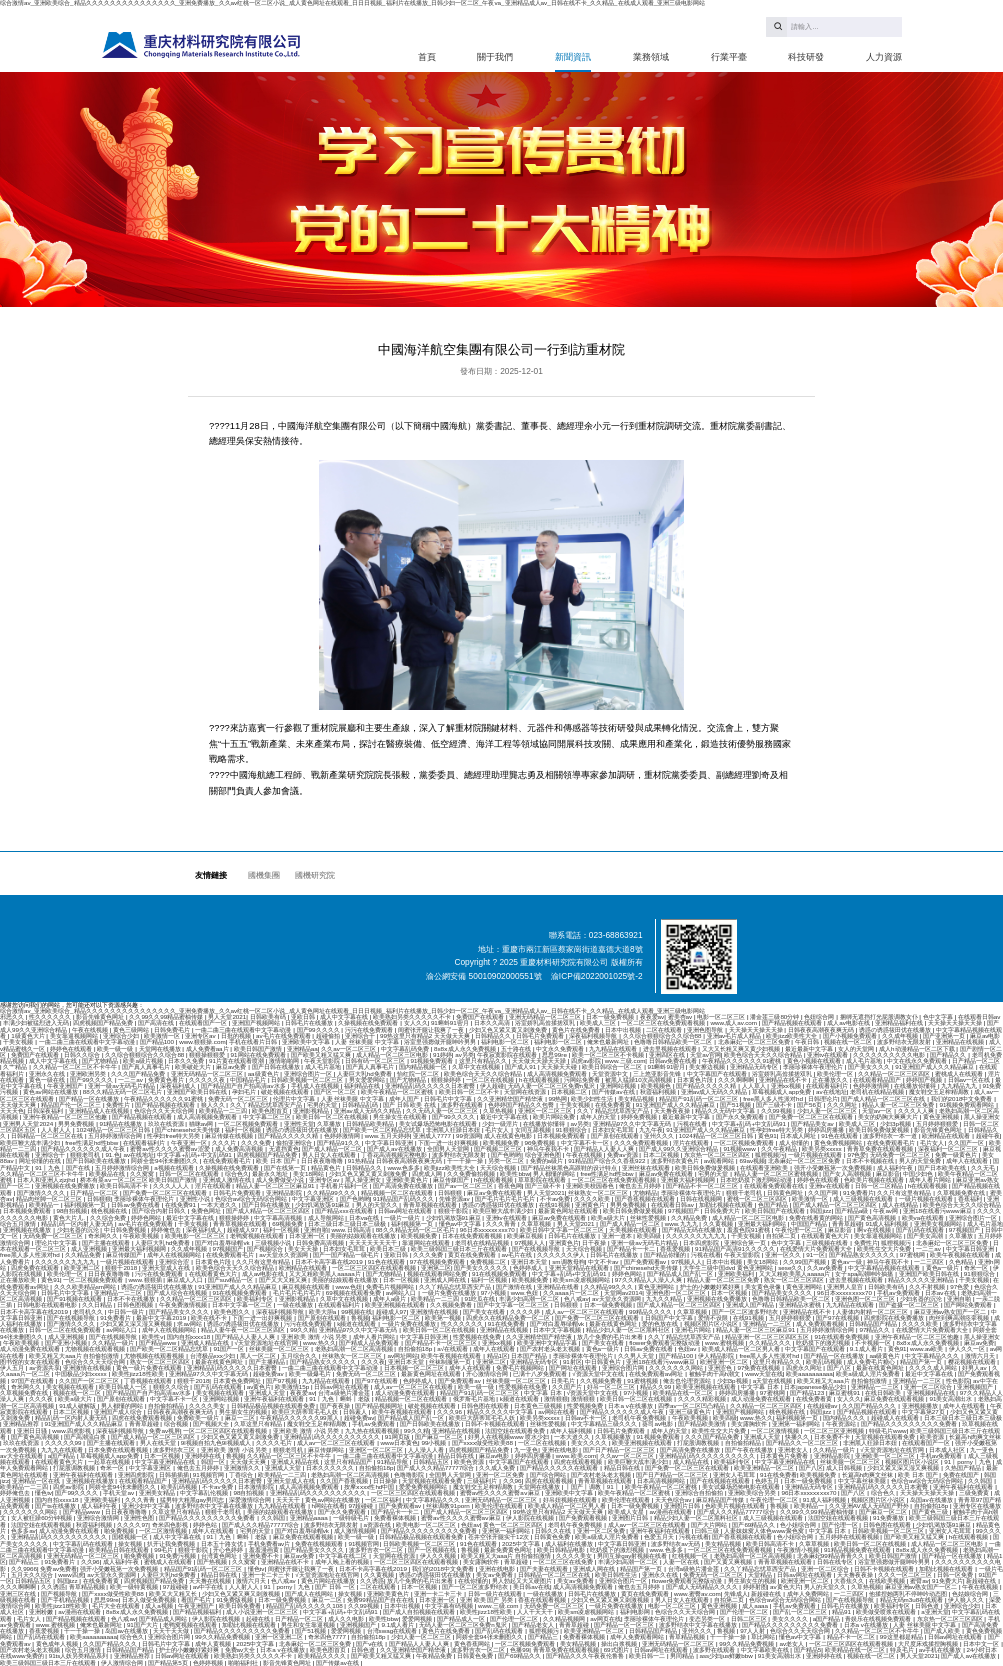 This screenshot has height=1666, width=1003. Describe the element at coordinates (174, 1167) in the screenshot. I see `a视频在线观看` at that location.